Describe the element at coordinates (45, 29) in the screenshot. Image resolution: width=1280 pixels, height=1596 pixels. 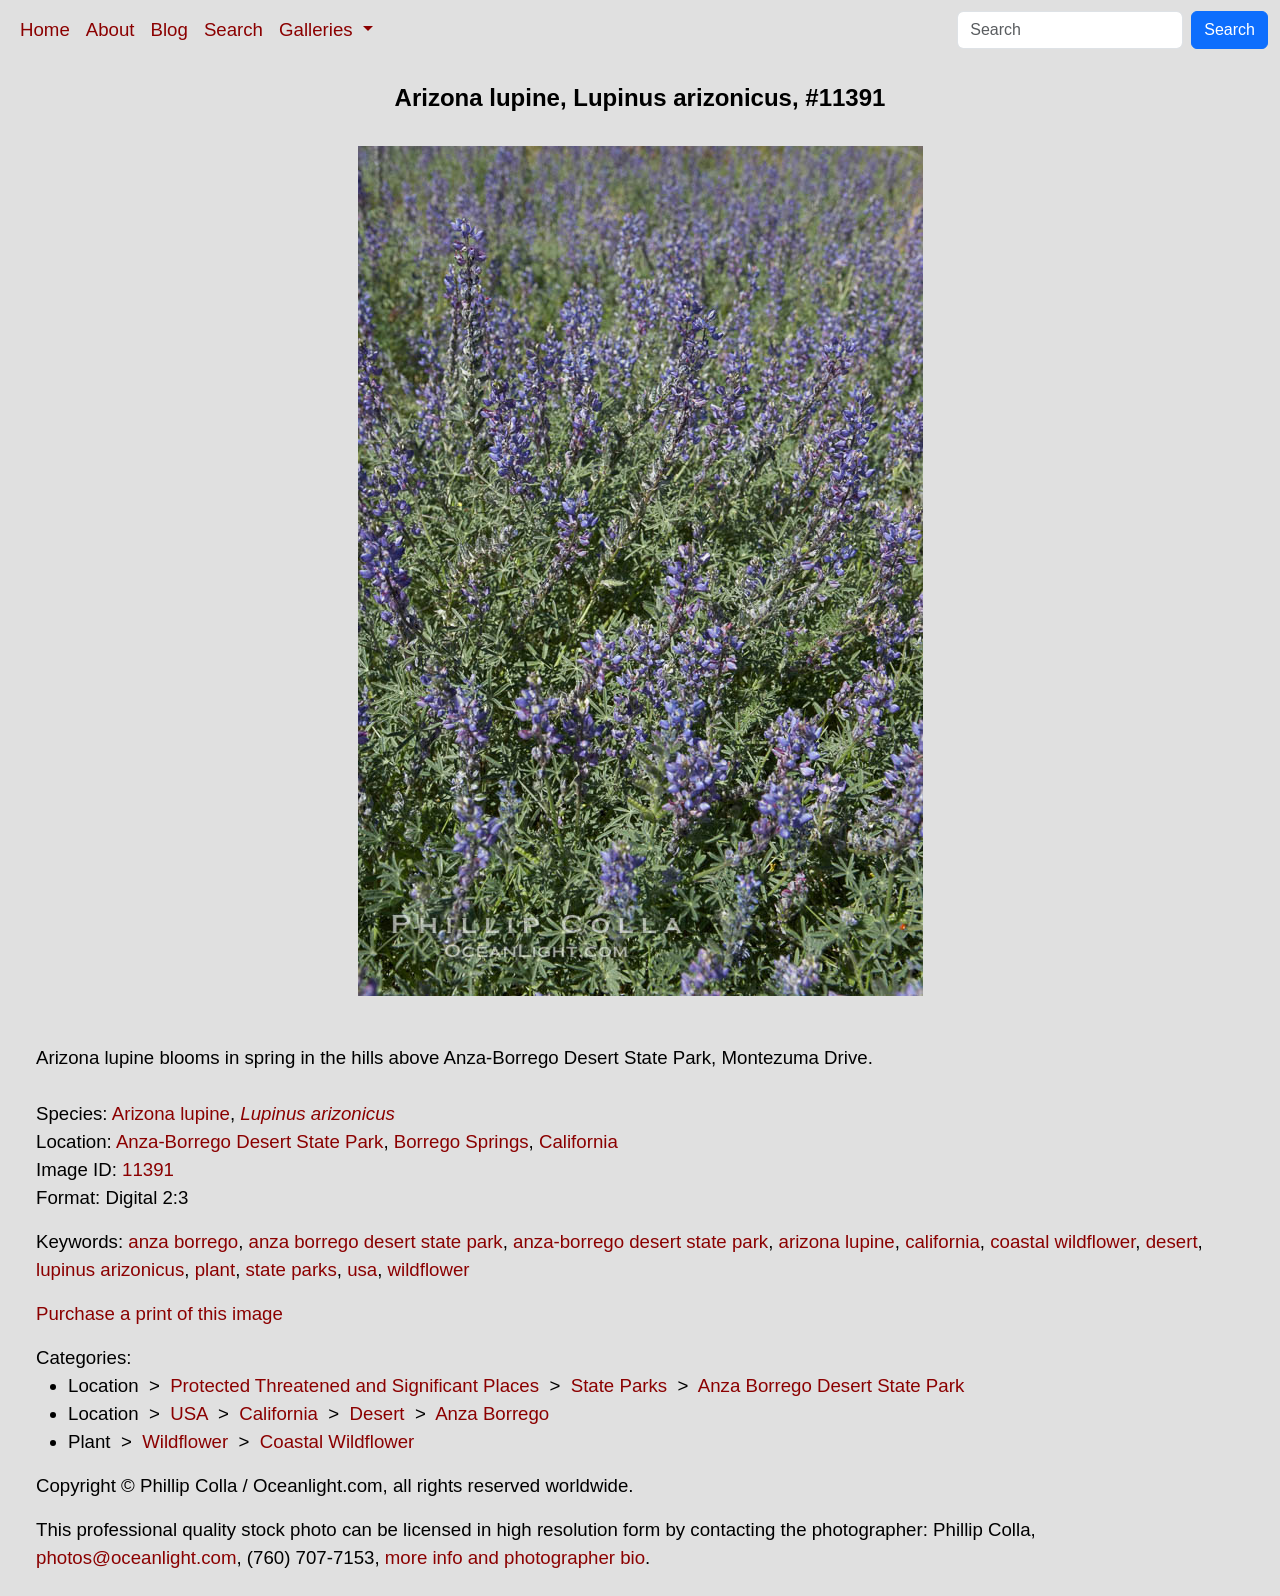
I see `Home` at that location.